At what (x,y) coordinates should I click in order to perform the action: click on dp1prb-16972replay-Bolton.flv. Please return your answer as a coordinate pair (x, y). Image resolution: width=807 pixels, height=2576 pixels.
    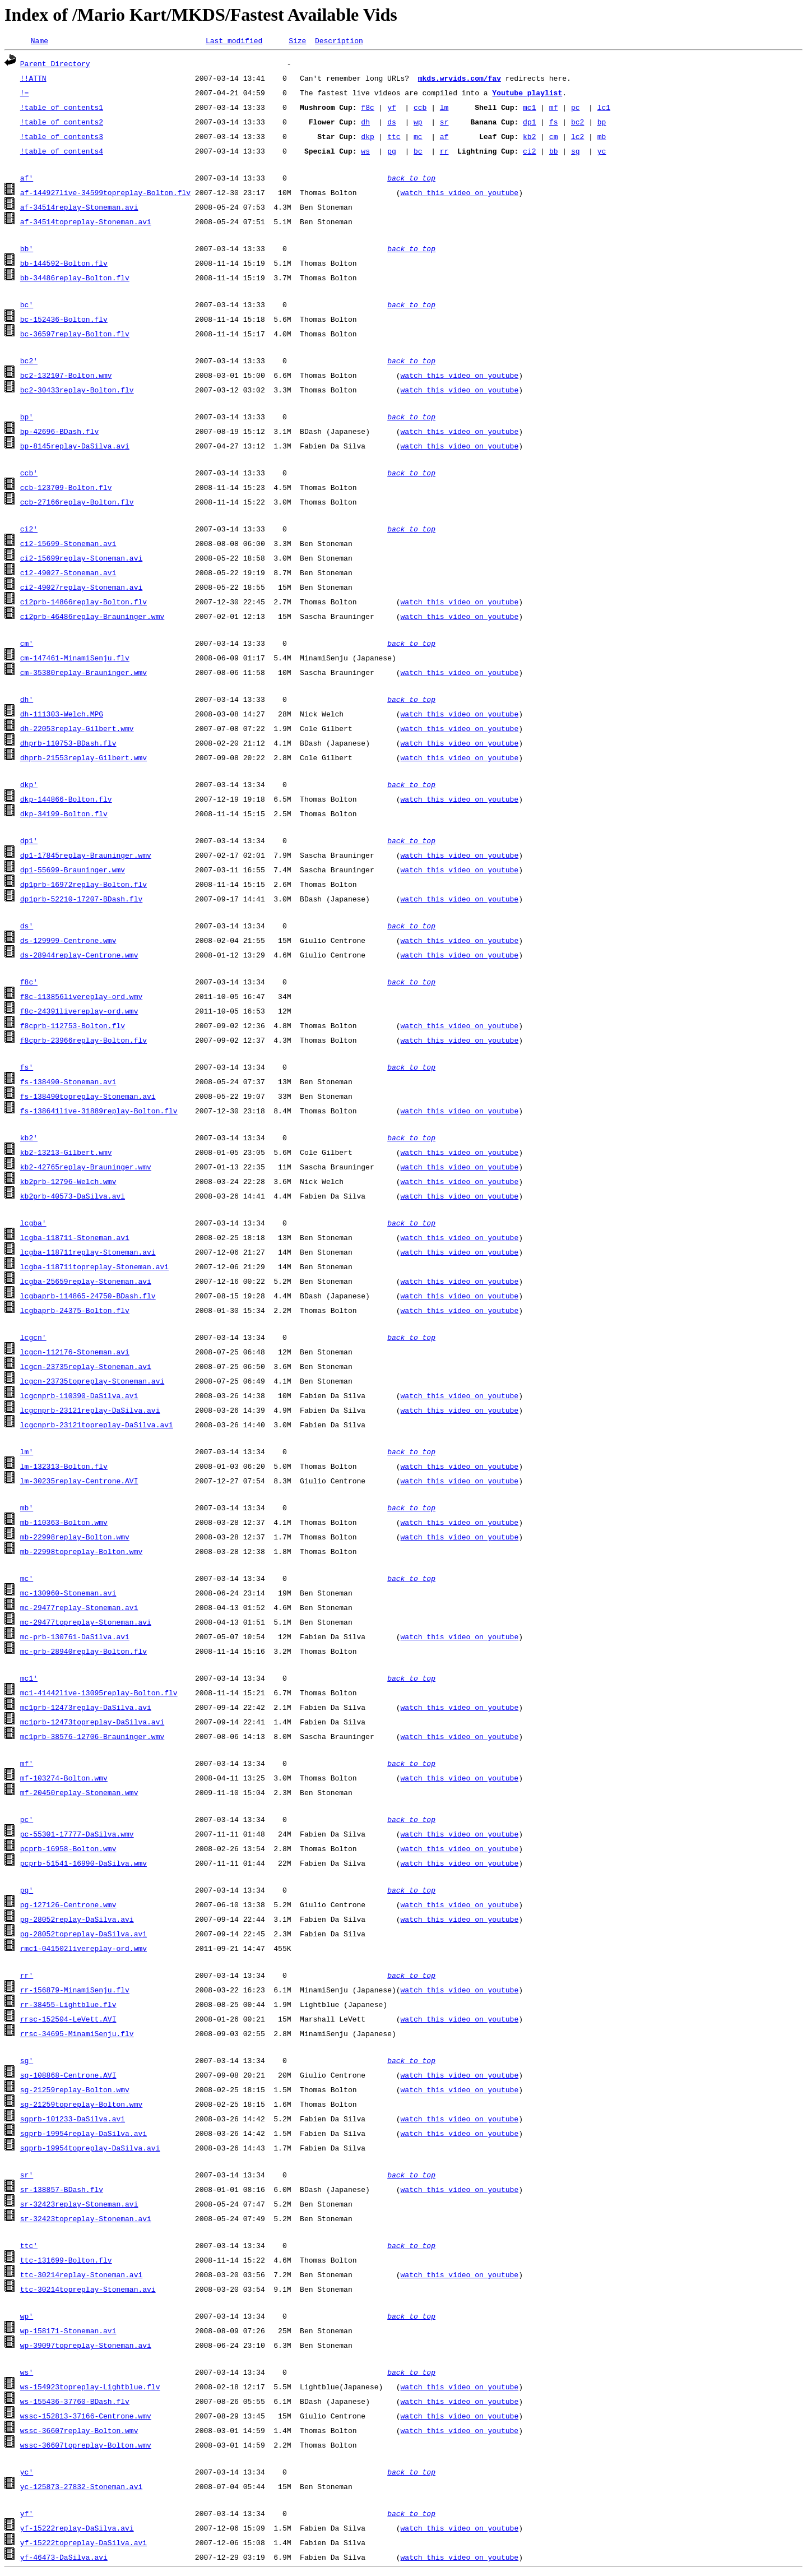
    Looking at the image, I should click on (83, 886).